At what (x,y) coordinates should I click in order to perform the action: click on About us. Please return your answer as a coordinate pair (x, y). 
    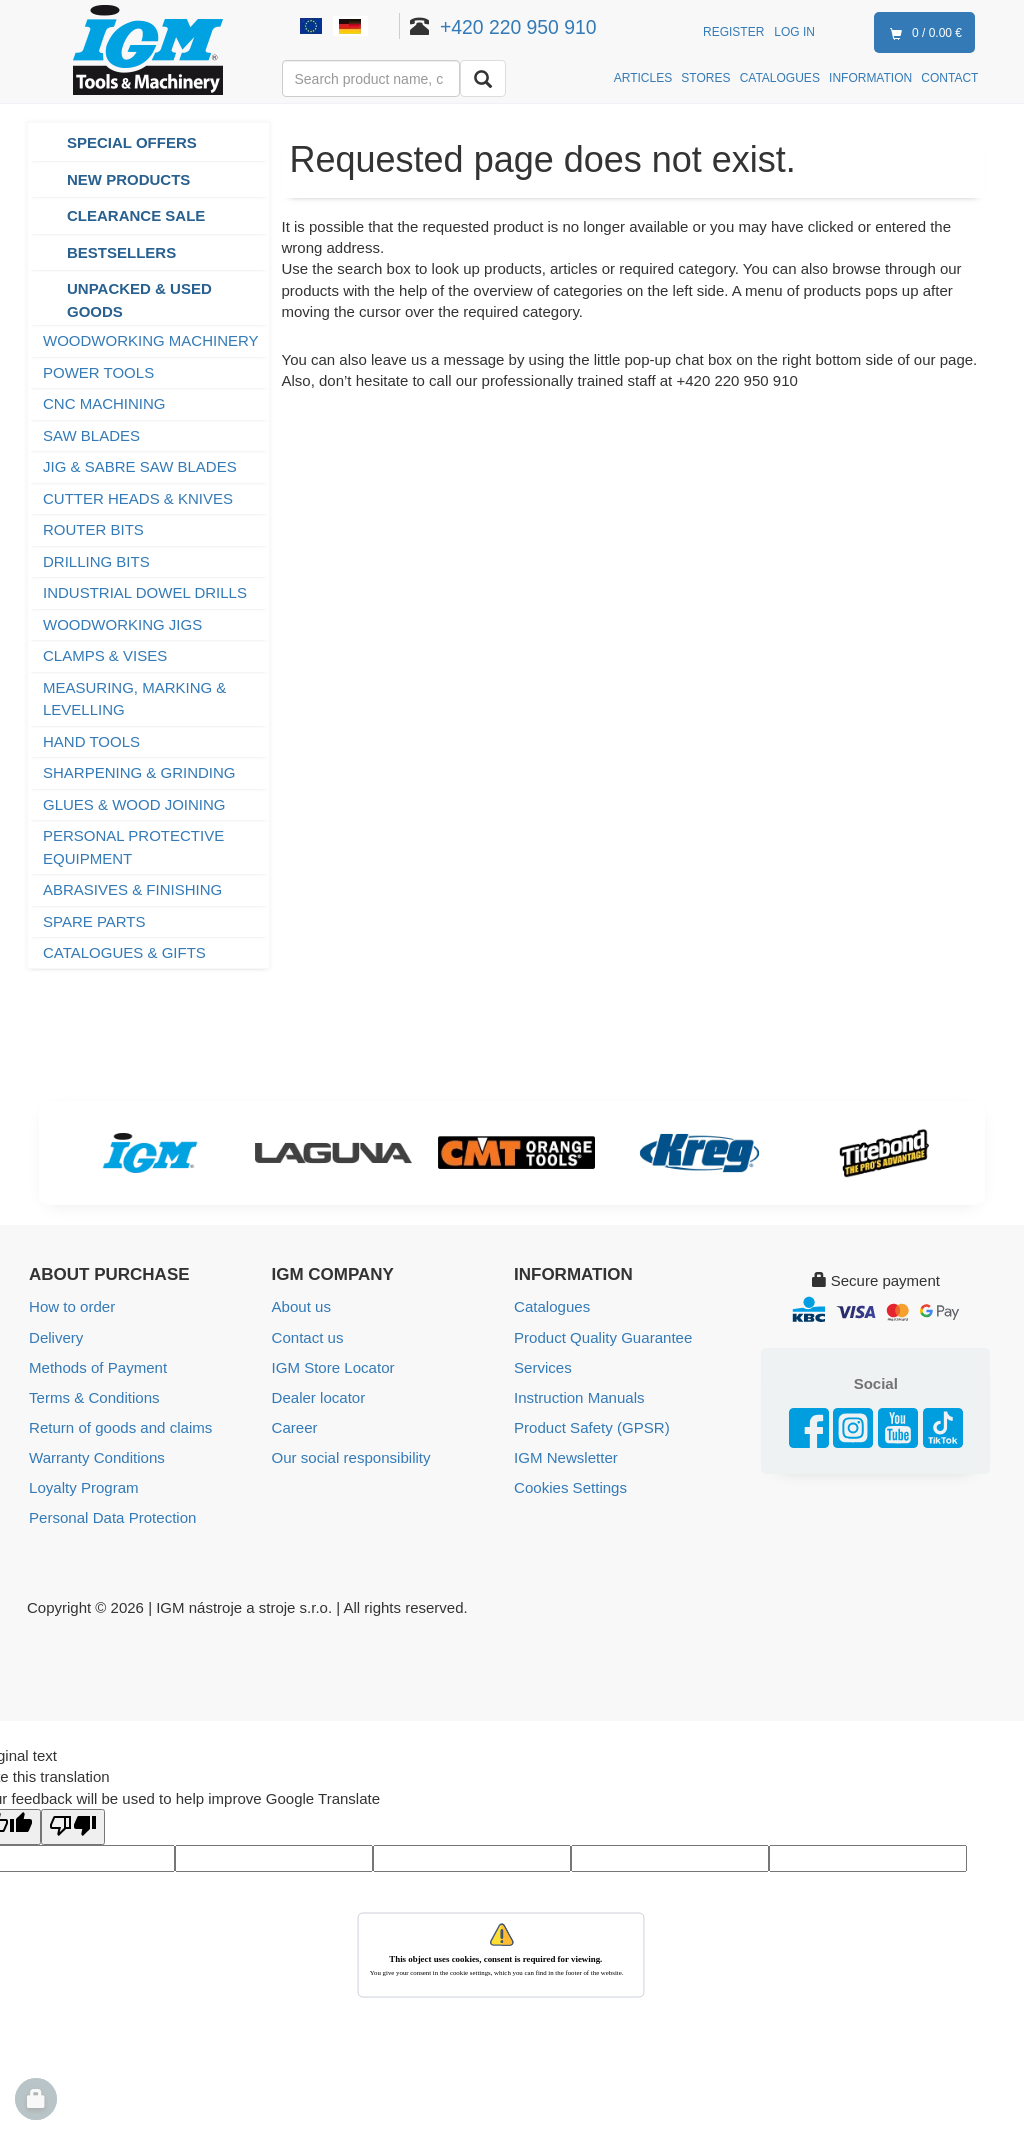
    Looking at the image, I should click on (301, 1306).